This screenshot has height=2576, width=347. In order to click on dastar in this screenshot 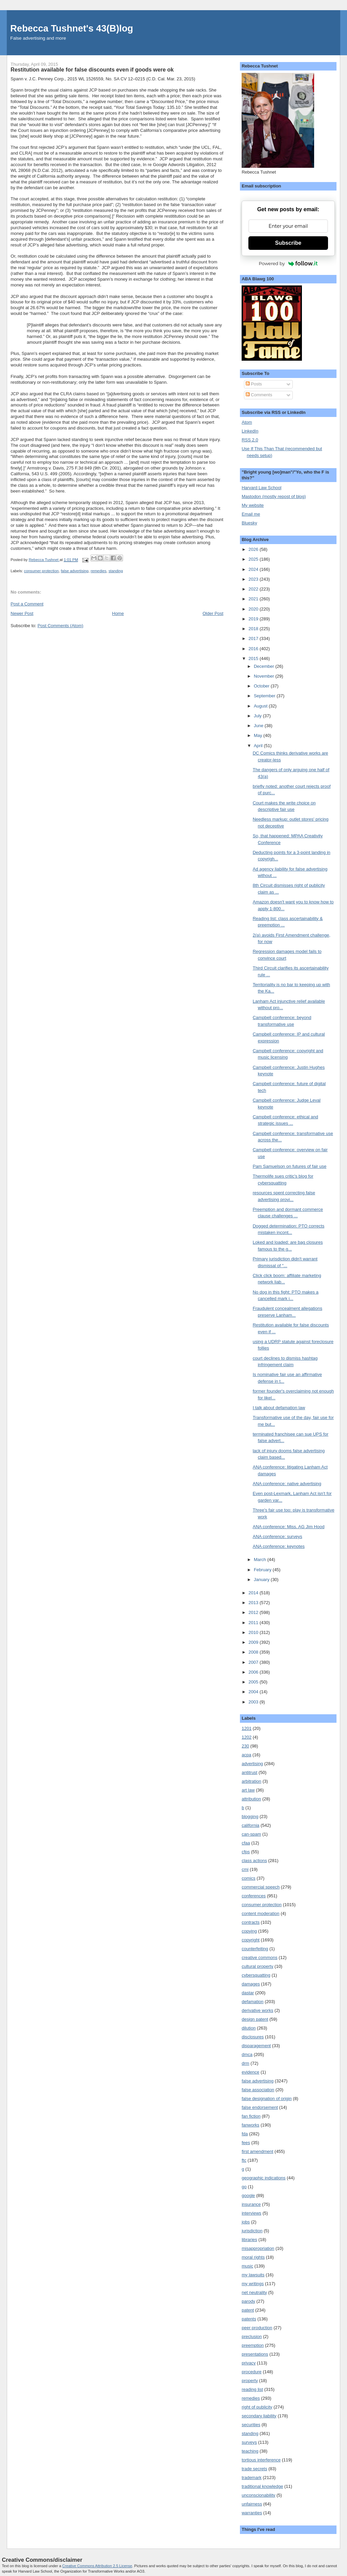, I will do `click(248, 1992)`.